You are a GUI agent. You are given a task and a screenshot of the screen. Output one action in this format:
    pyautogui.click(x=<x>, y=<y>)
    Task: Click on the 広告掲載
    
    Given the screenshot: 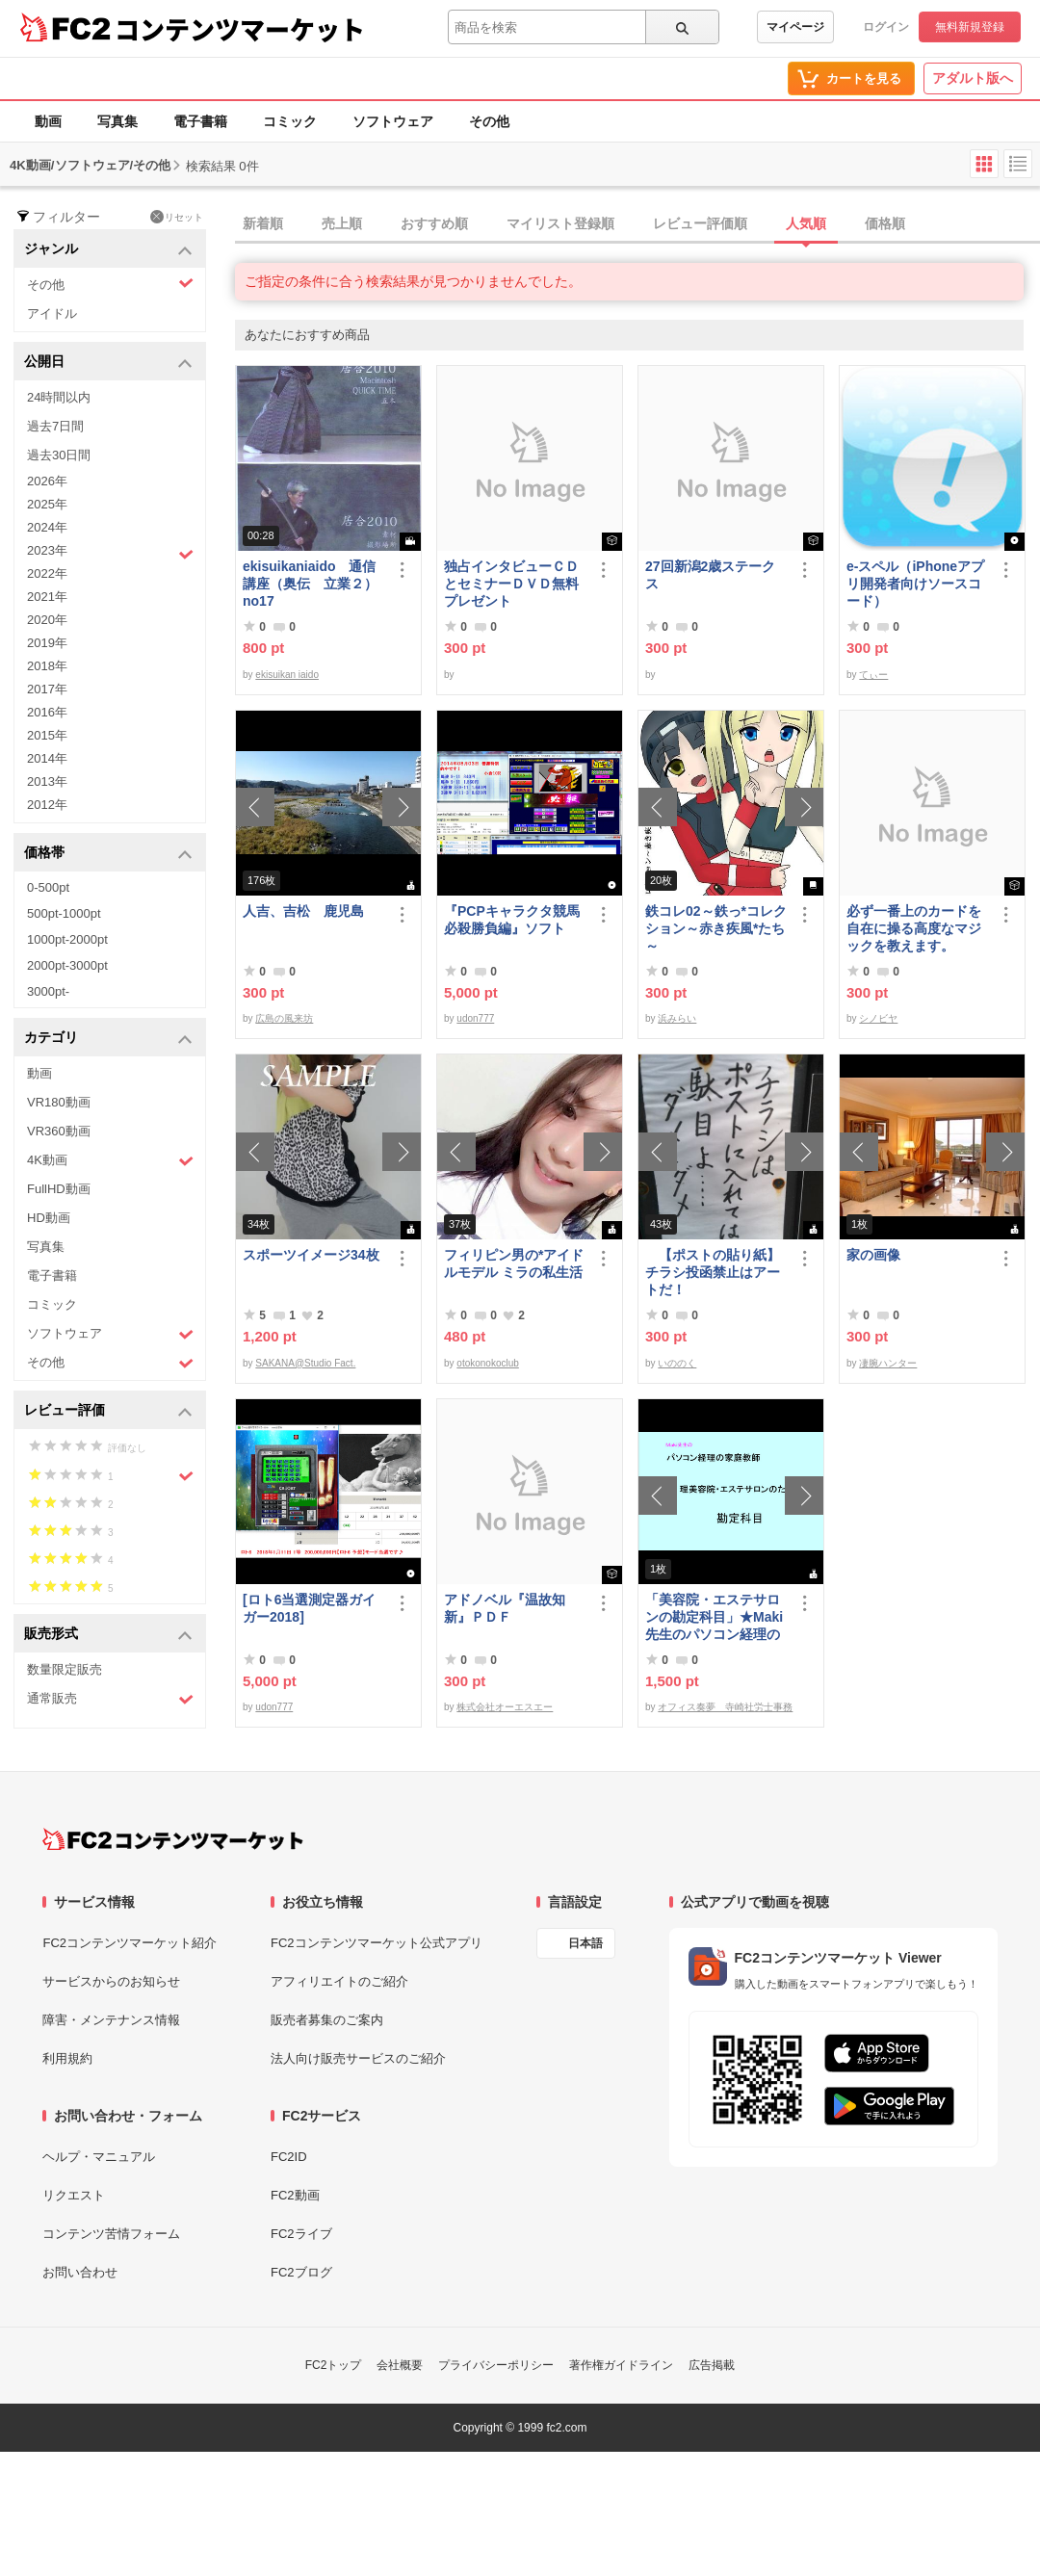 What is the action you would take?
    pyautogui.click(x=712, y=2365)
    